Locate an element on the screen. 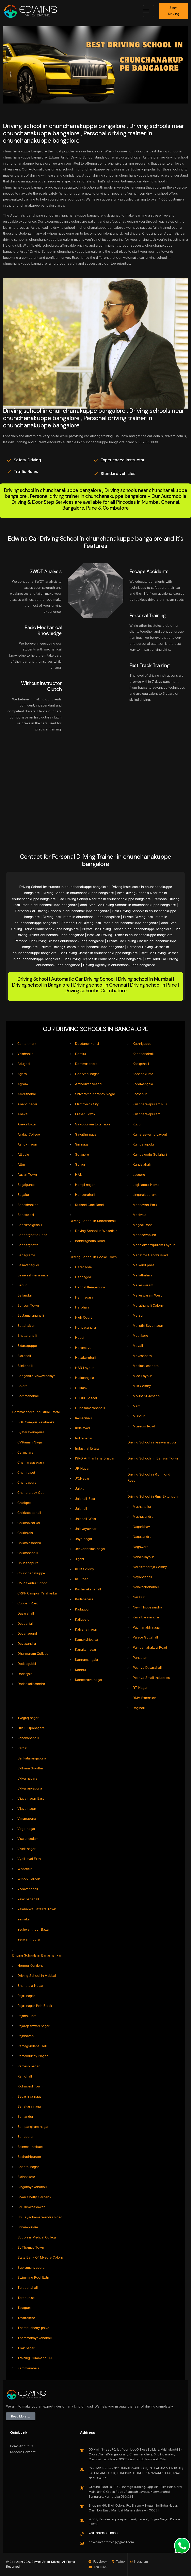  Fraser Town is located at coordinates (85, 1114).